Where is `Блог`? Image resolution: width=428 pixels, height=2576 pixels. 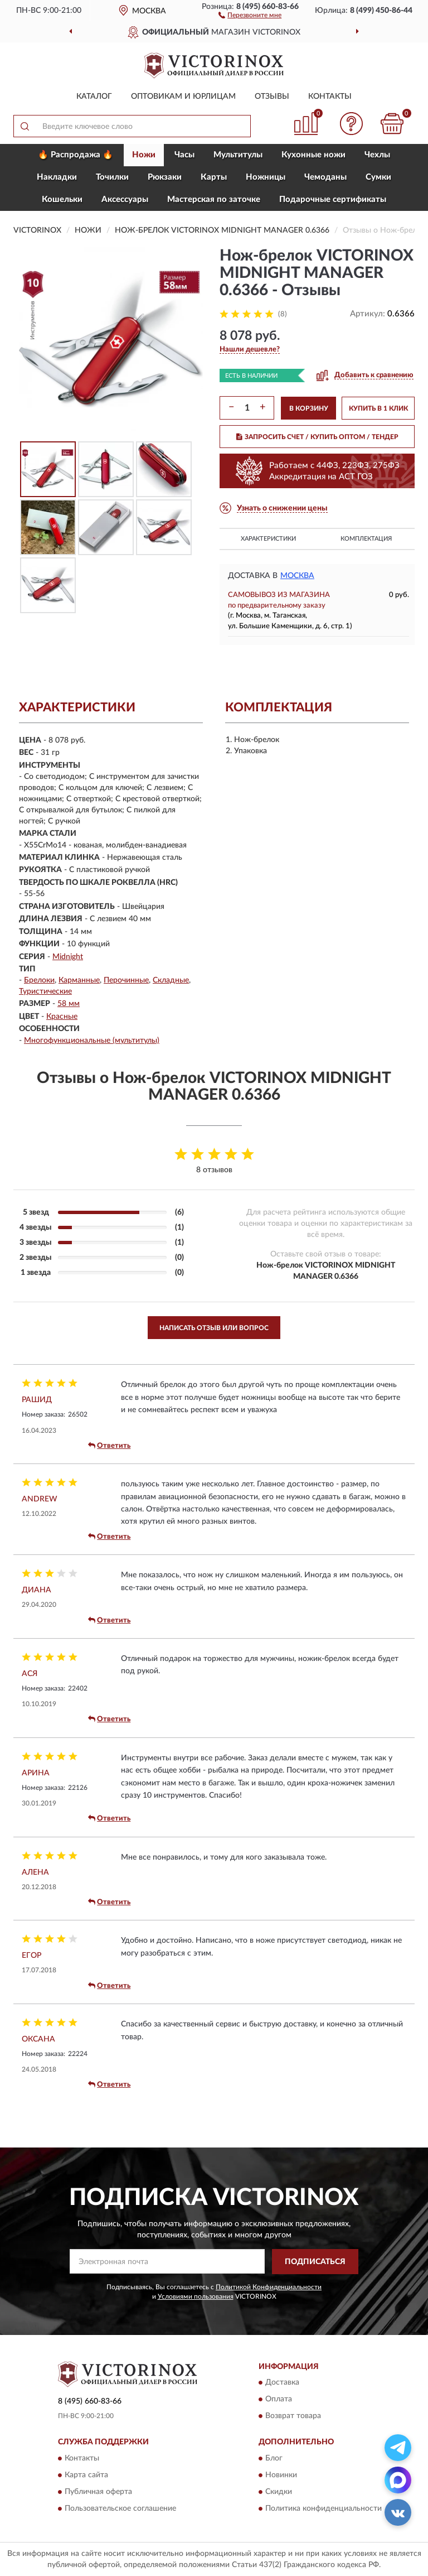 Блог is located at coordinates (274, 2458).